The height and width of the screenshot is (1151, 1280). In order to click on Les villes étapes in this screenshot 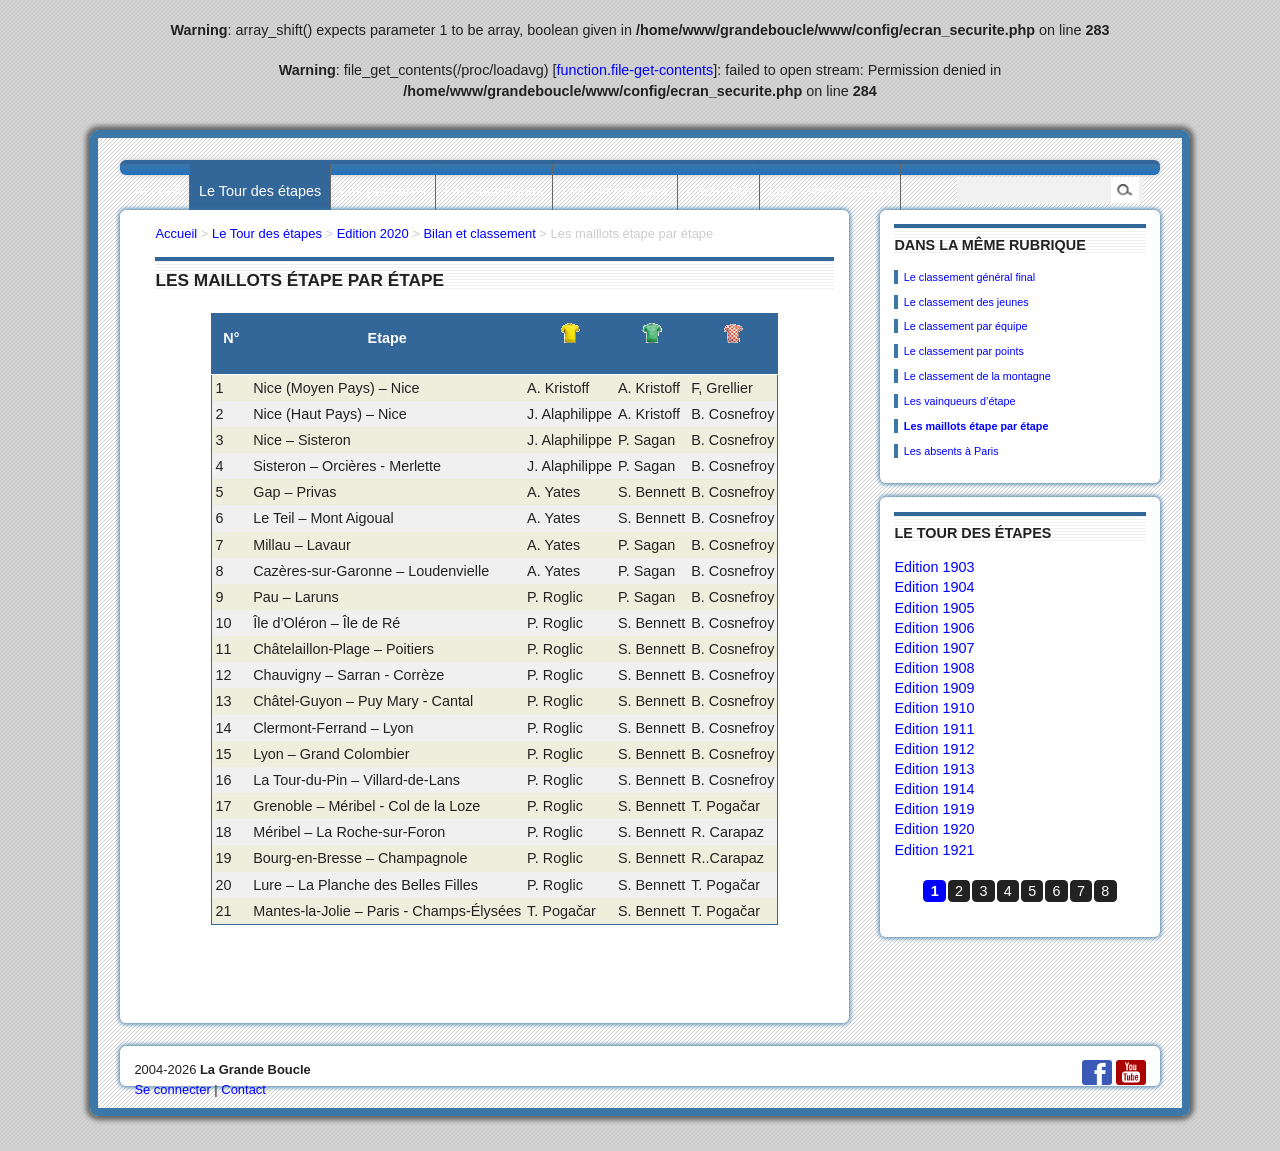, I will do `click(615, 191)`.